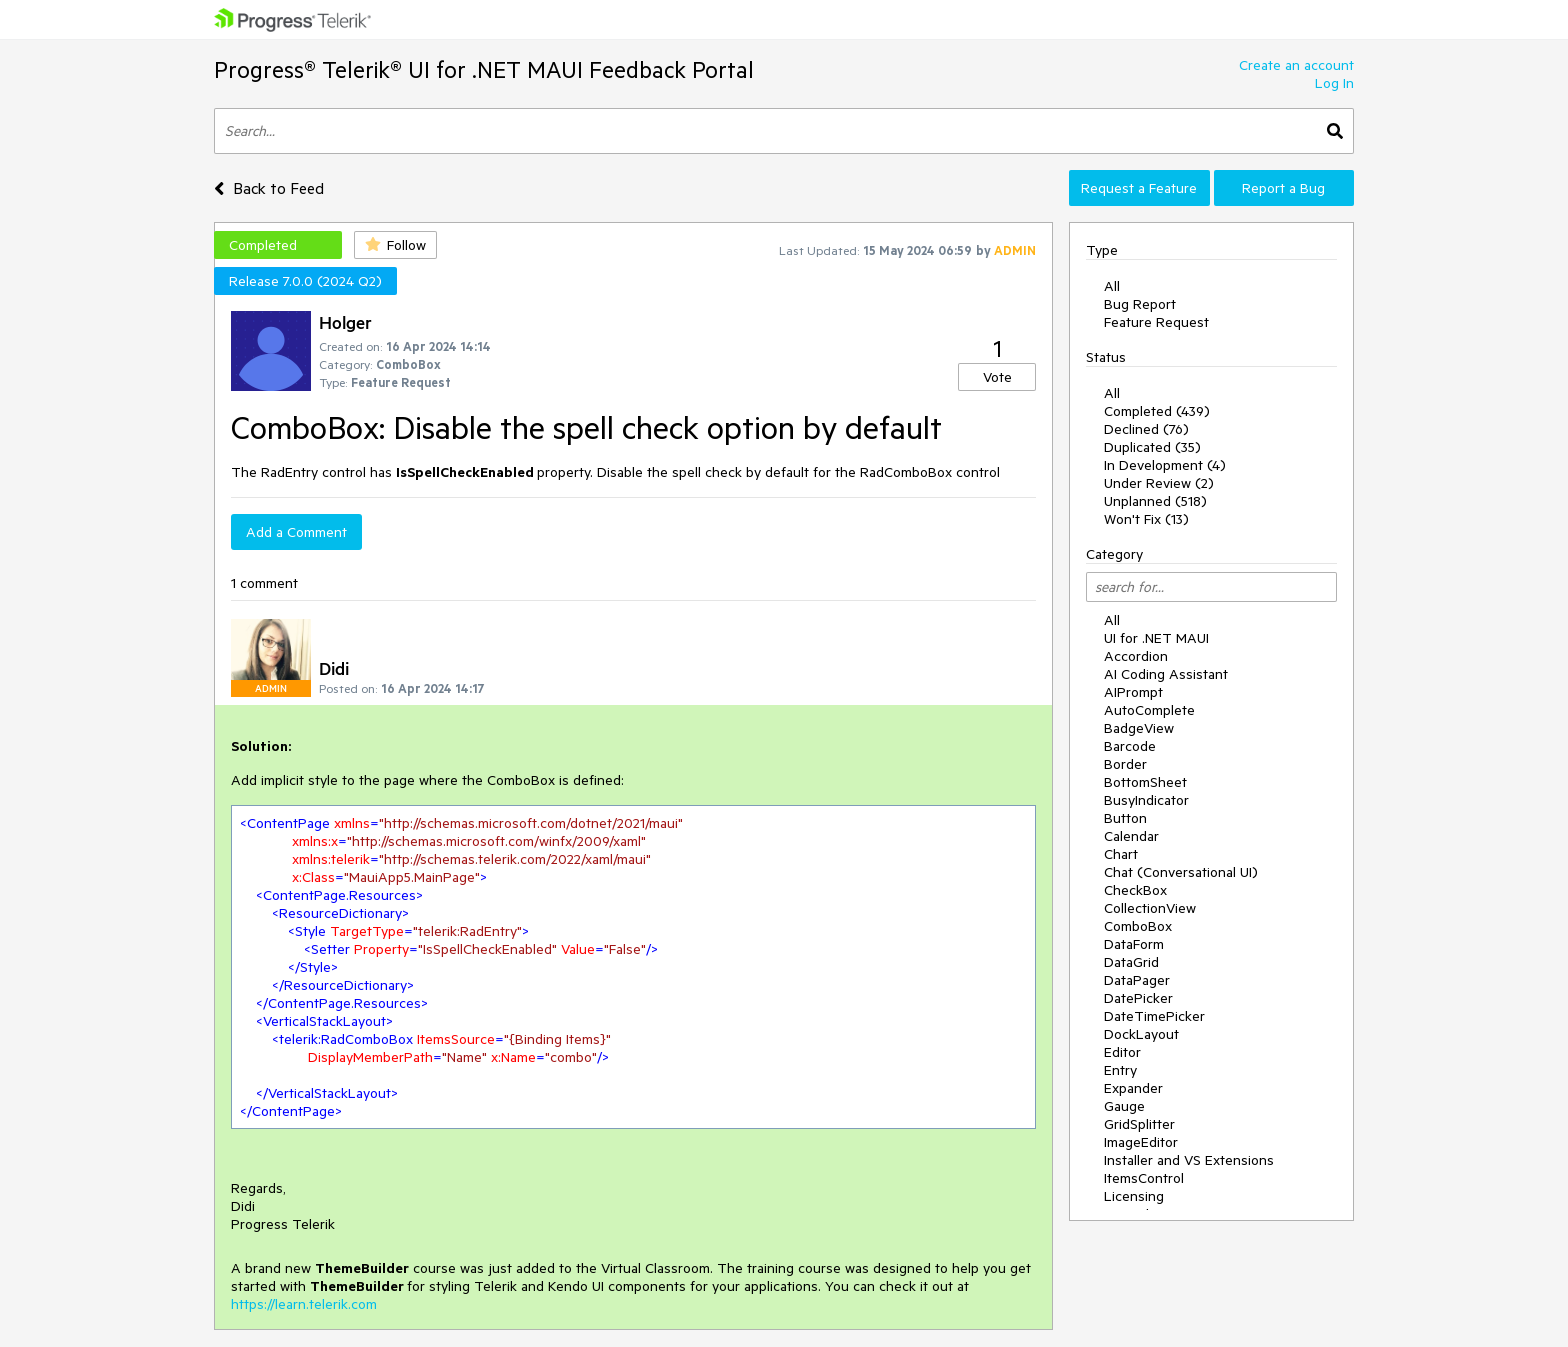  Describe the element at coordinates (1125, 764) in the screenshot. I see `Border` at that location.